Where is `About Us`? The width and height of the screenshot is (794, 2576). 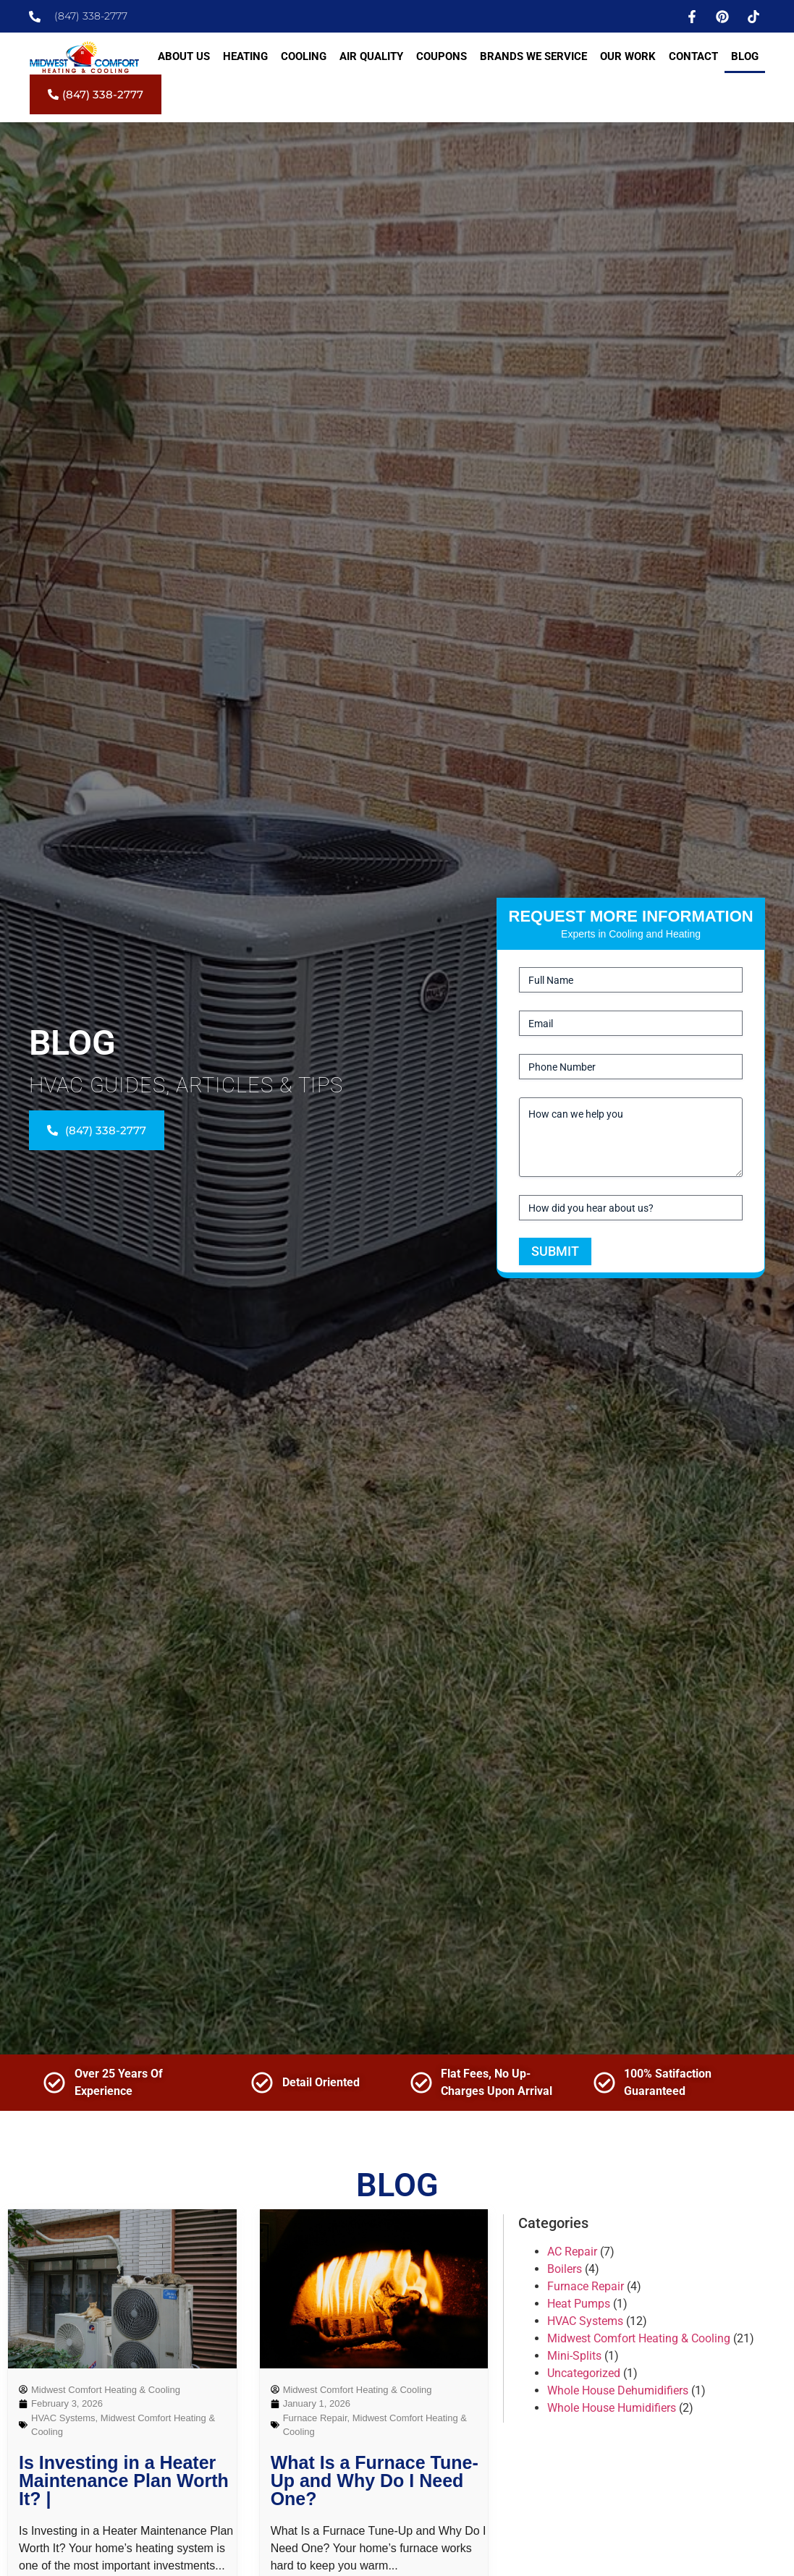 About Us is located at coordinates (184, 56).